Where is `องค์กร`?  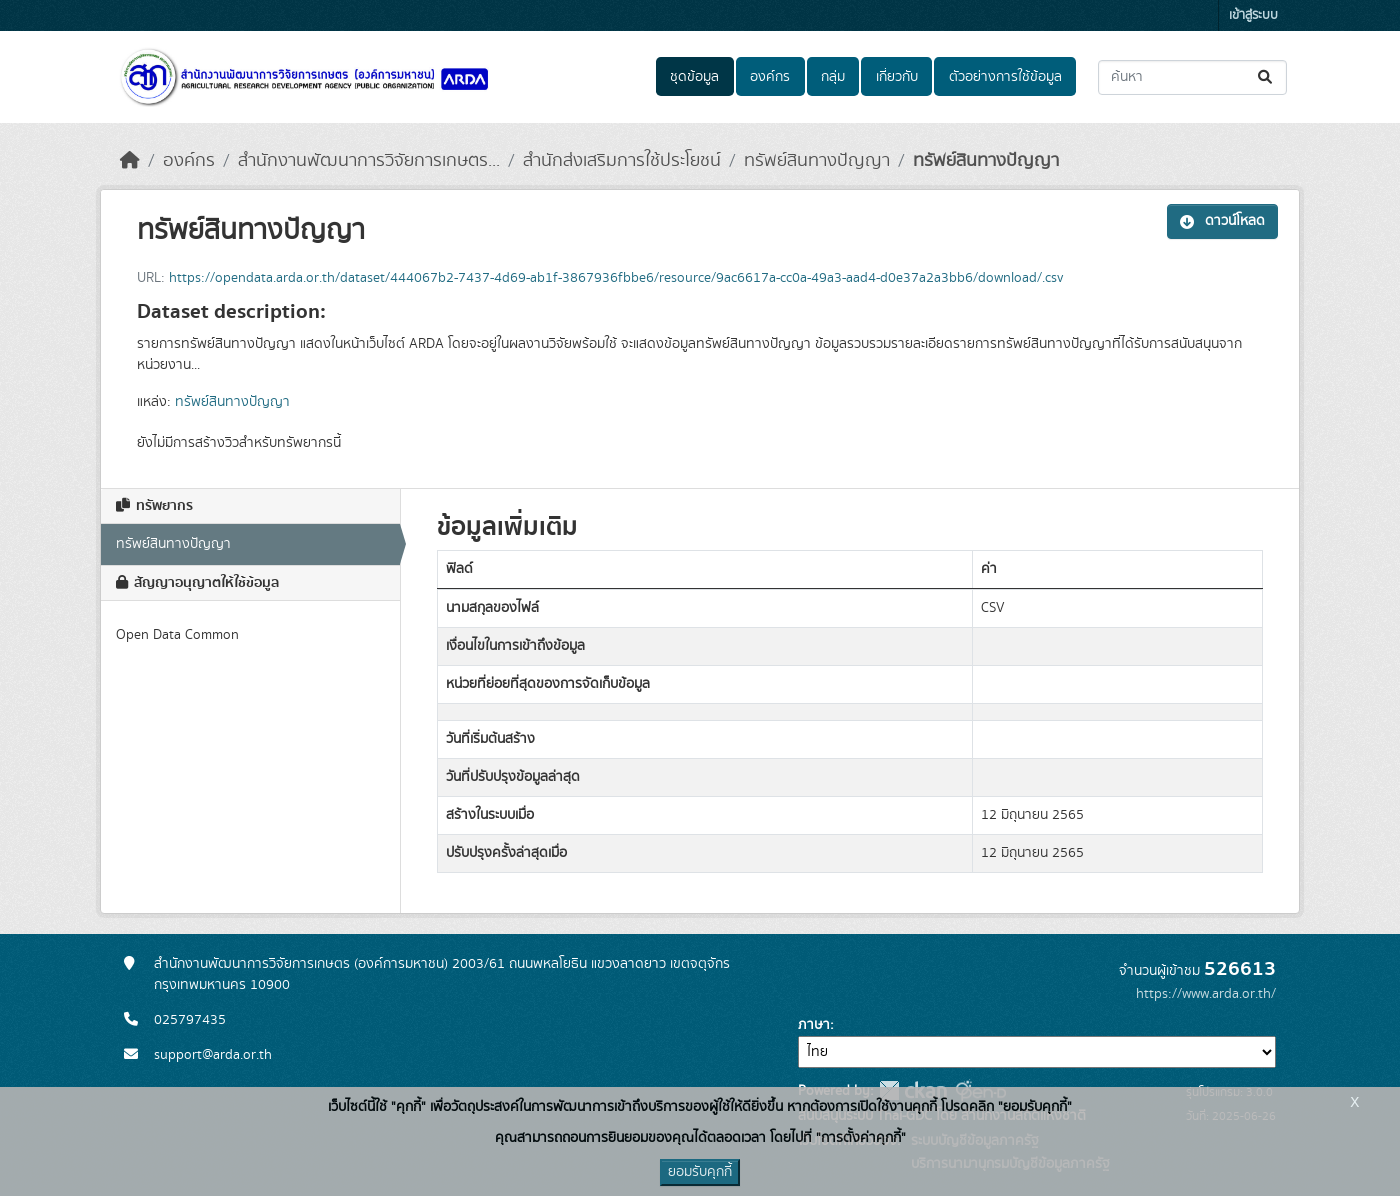 องค์กร is located at coordinates (770, 77).